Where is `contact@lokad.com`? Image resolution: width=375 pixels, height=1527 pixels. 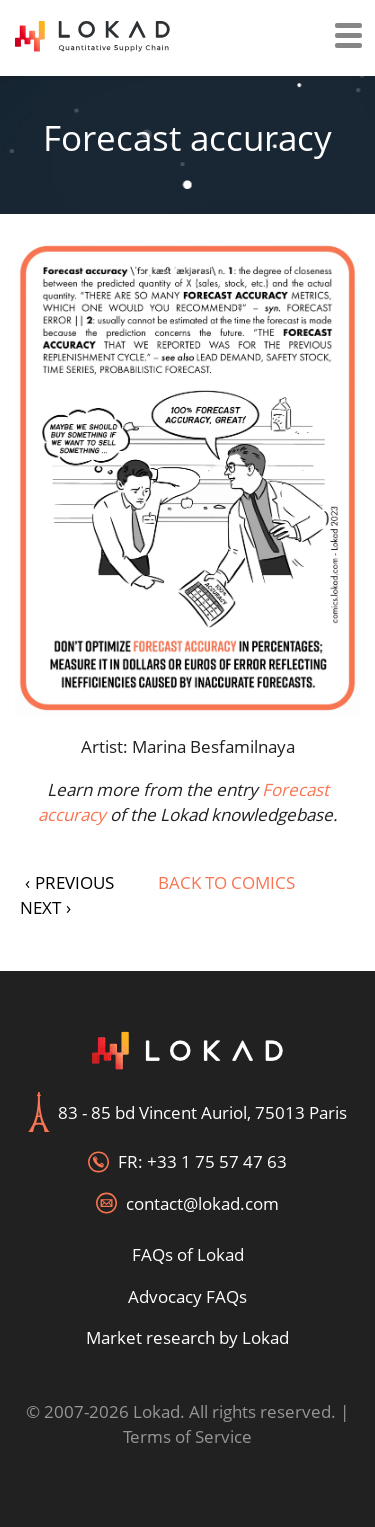 contact@lokad.com is located at coordinates (202, 1203).